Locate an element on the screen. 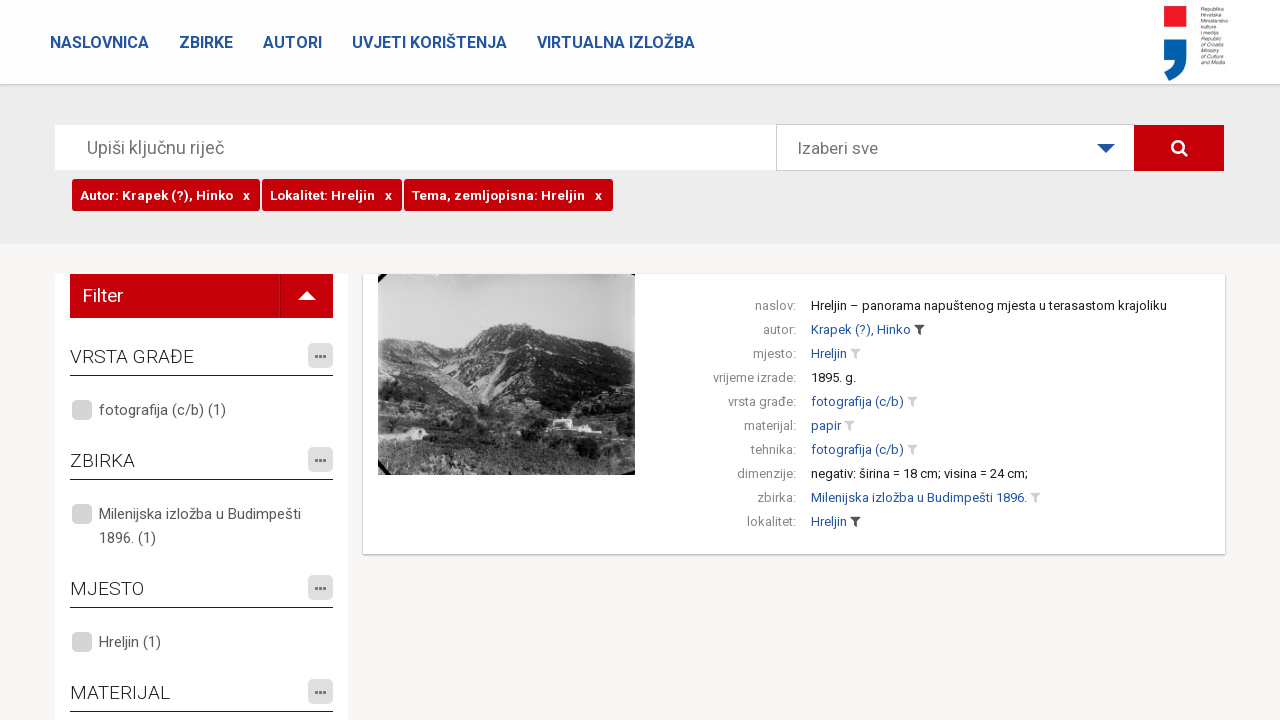  Krapek (?), Hinko is located at coordinates (861, 329).